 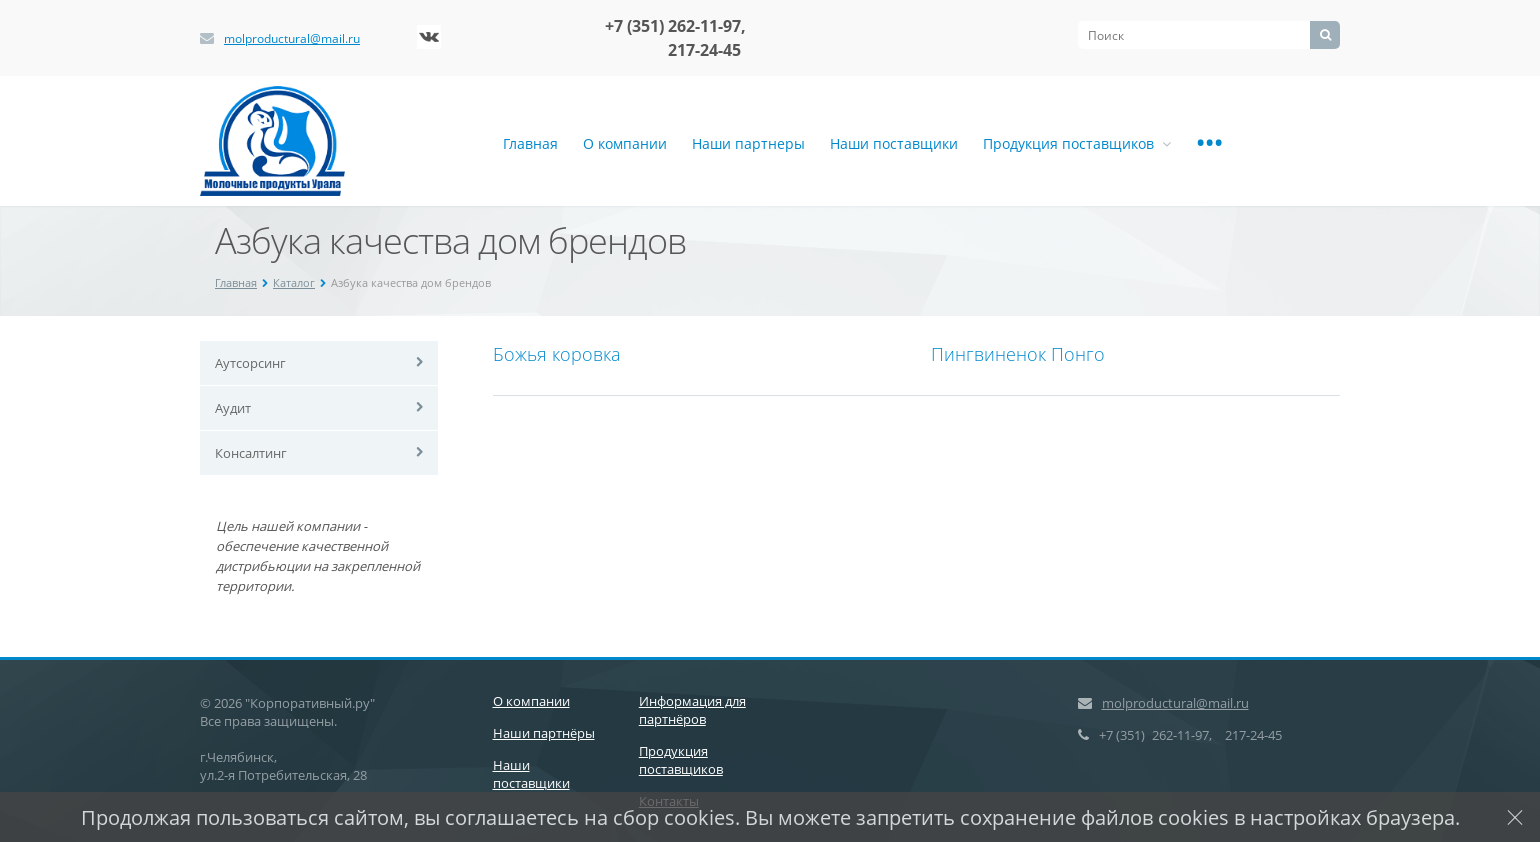 What do you see at coordinates (294, 282) in the screenshot?
I see `Каталог` at bounding box center [294, 282].